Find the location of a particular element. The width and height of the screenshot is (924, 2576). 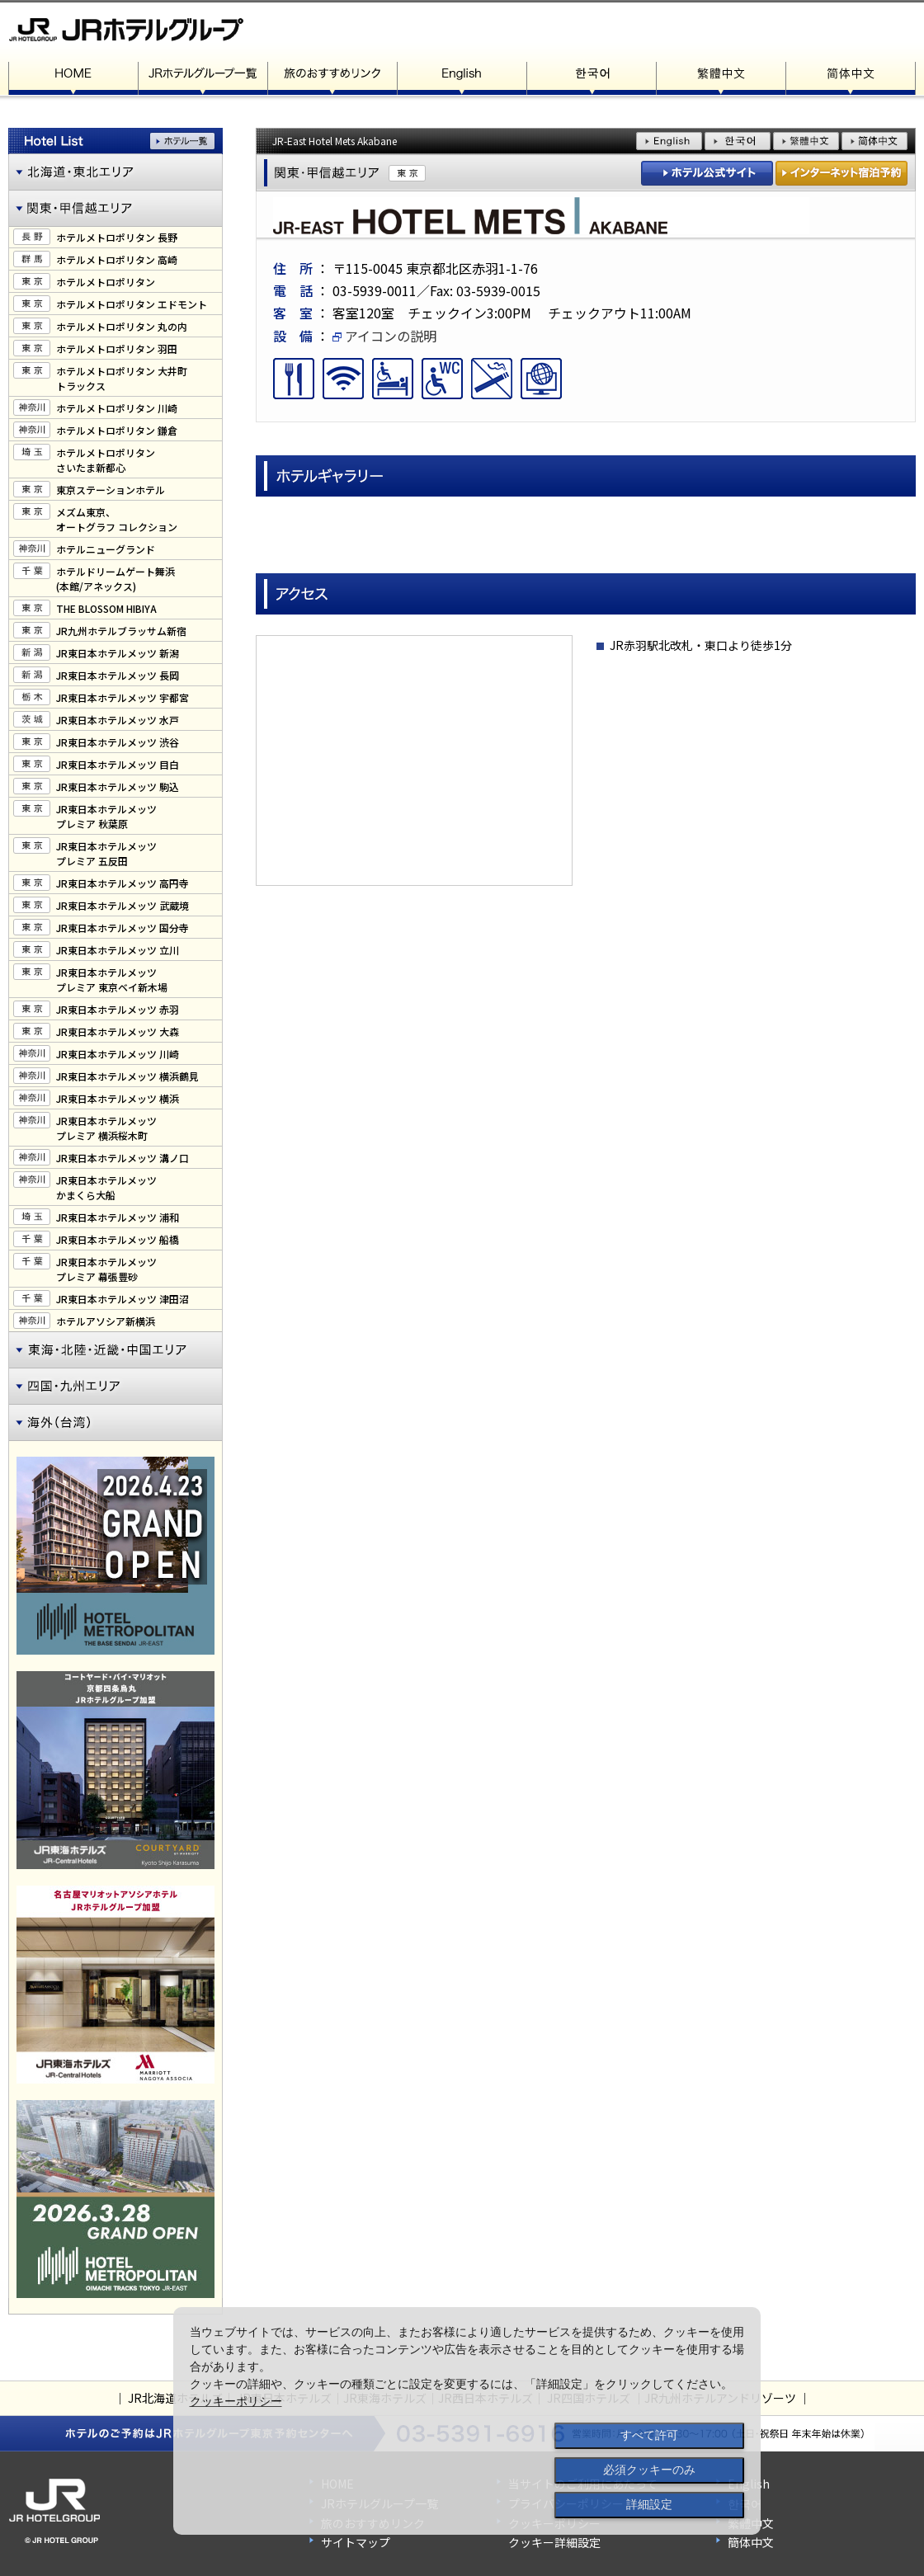

すべて許可 is located at coordinates (649, 2435).